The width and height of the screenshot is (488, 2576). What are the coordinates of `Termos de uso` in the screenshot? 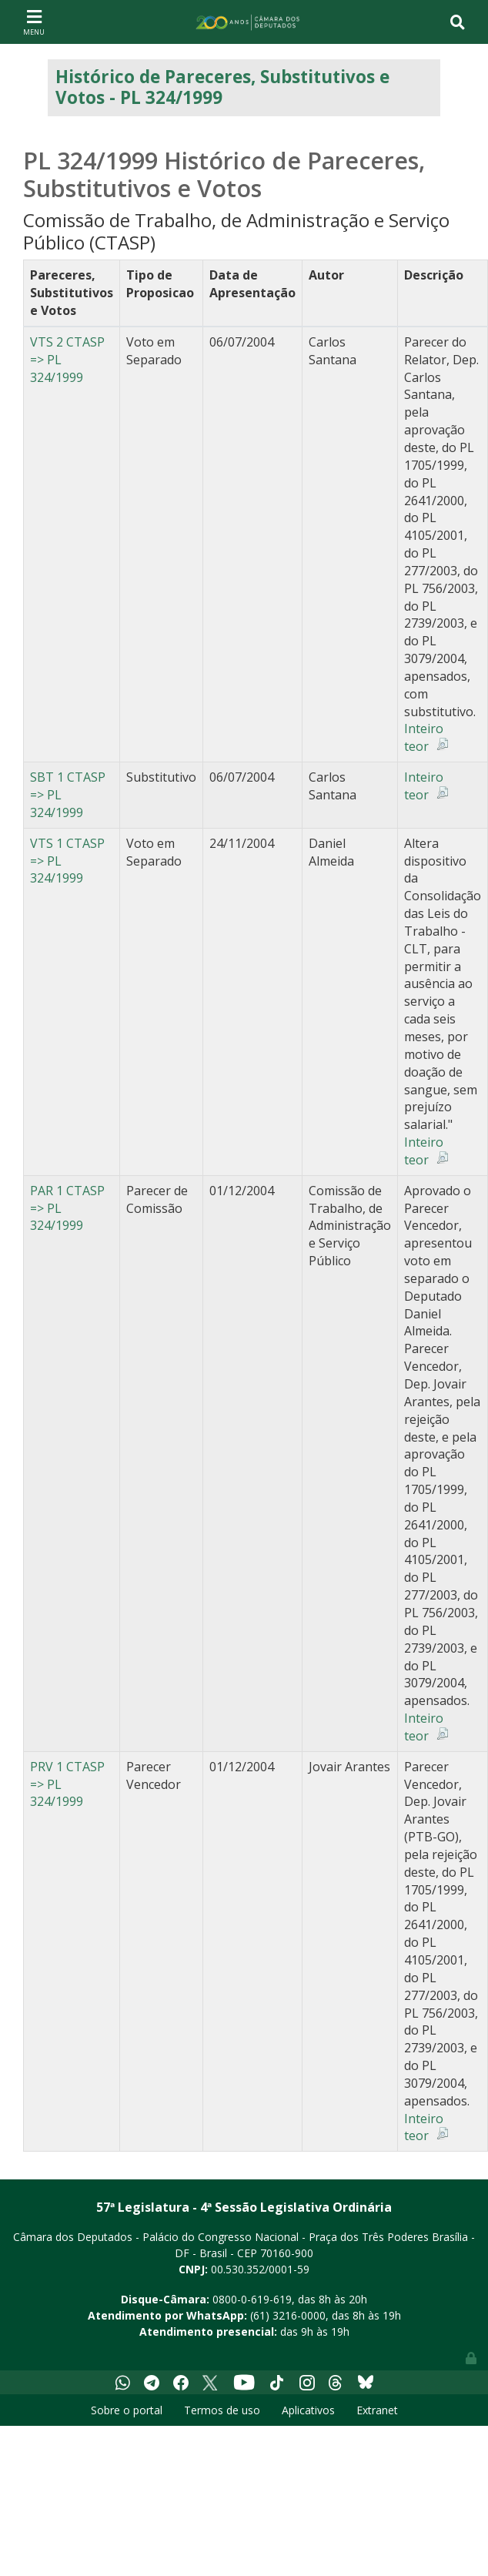 It's located at (222, 2410).